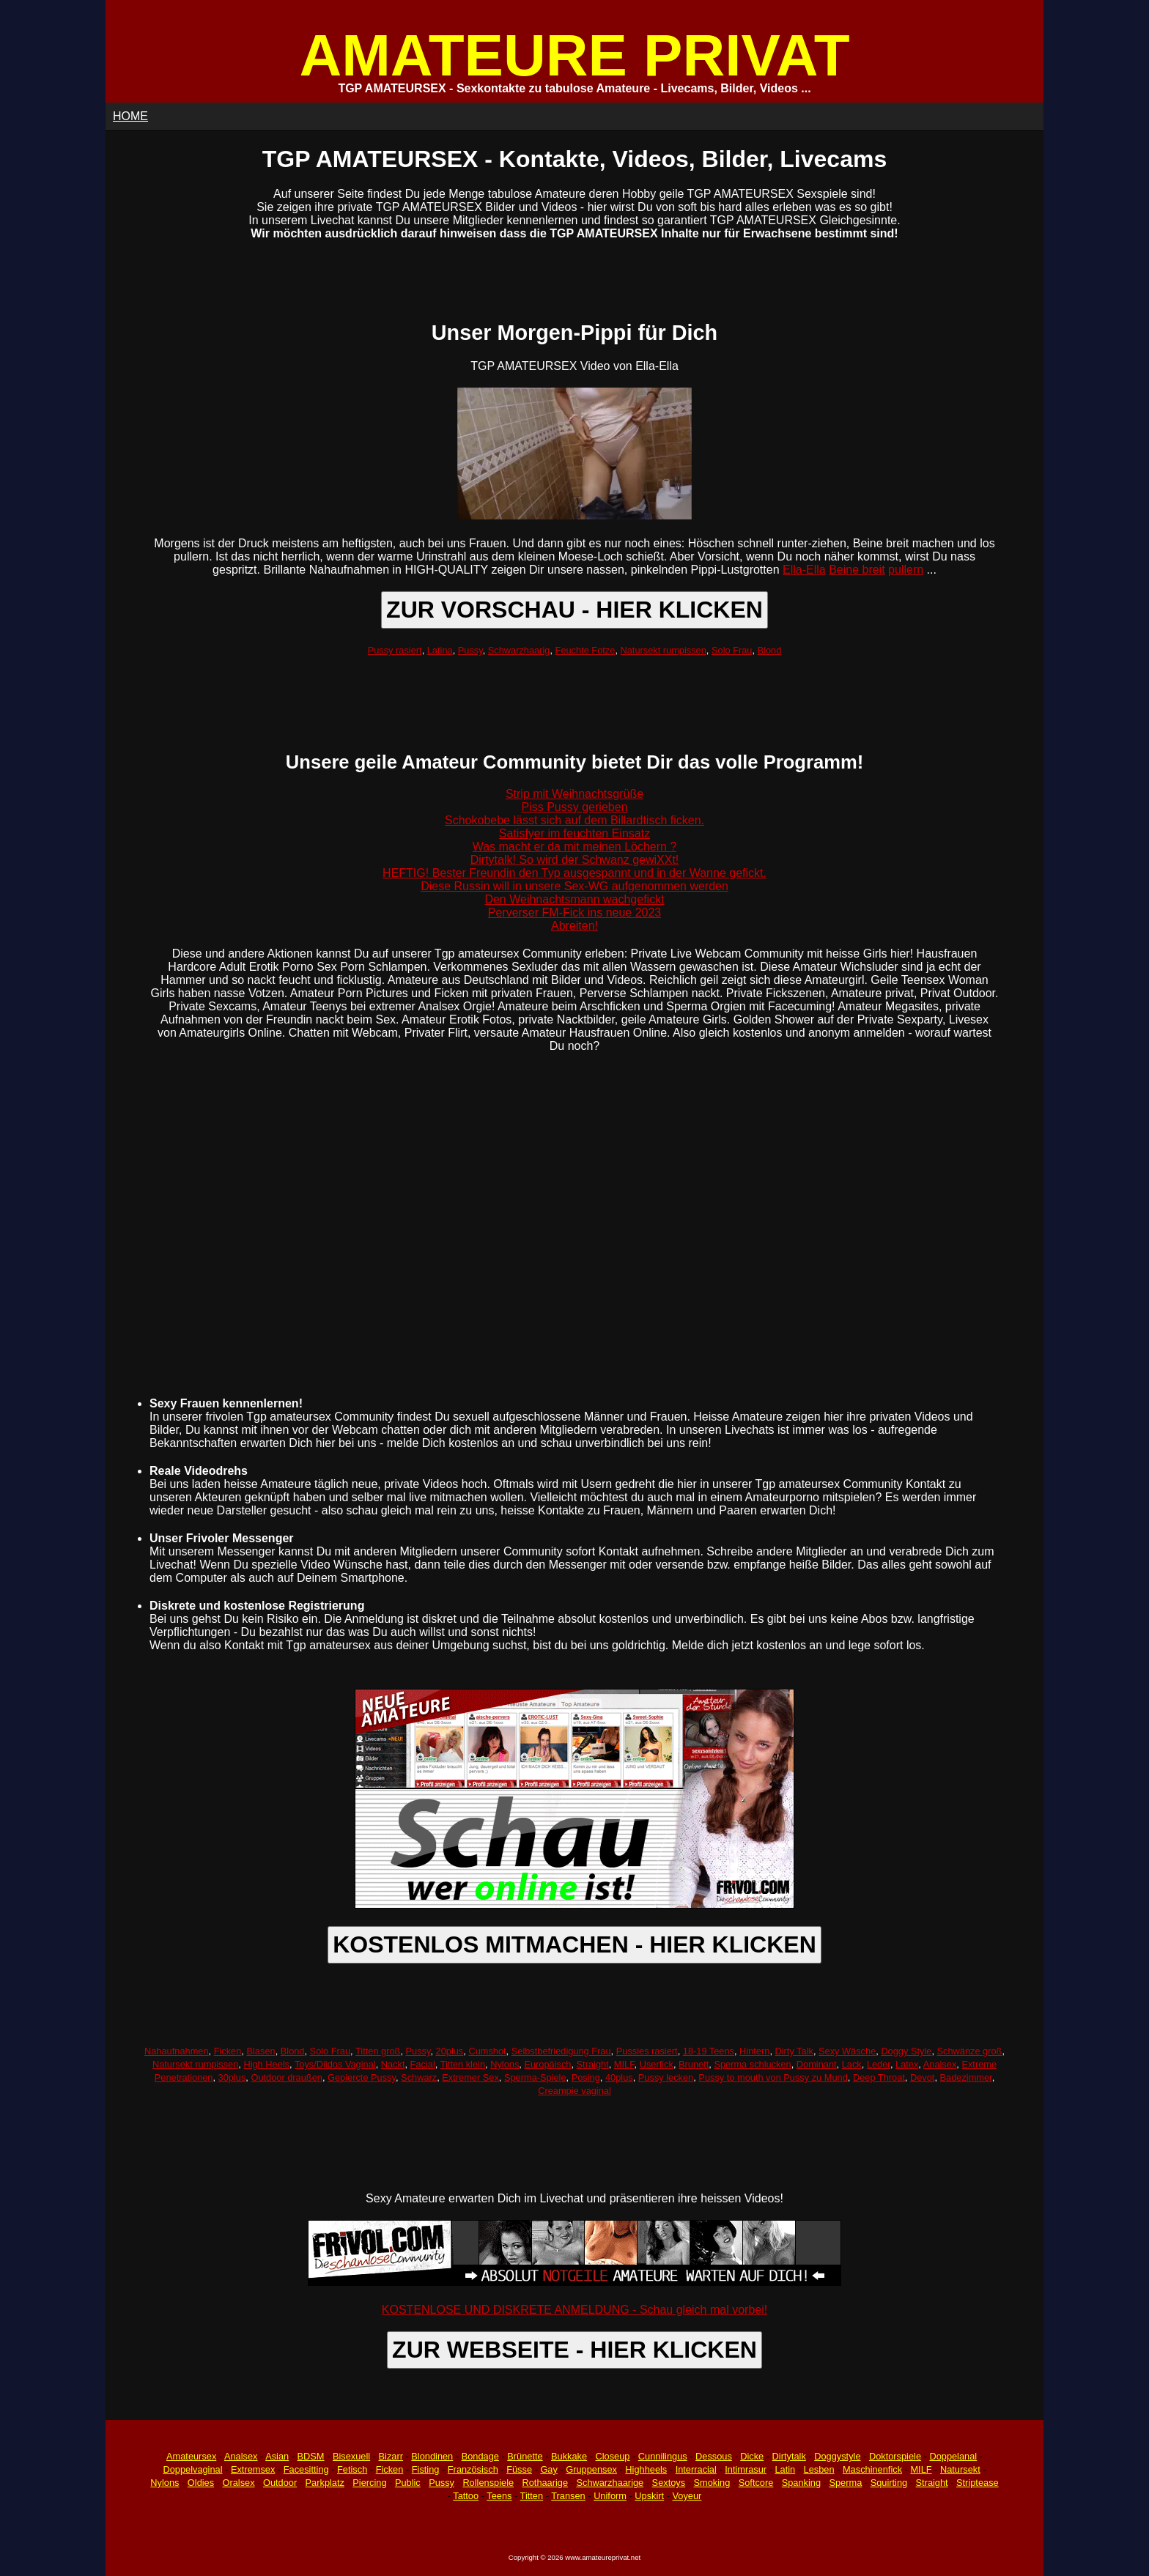 Image resolution: width=1149 pixels, height=2576 pixels. I want to click on Posing, so click(586, 2077).